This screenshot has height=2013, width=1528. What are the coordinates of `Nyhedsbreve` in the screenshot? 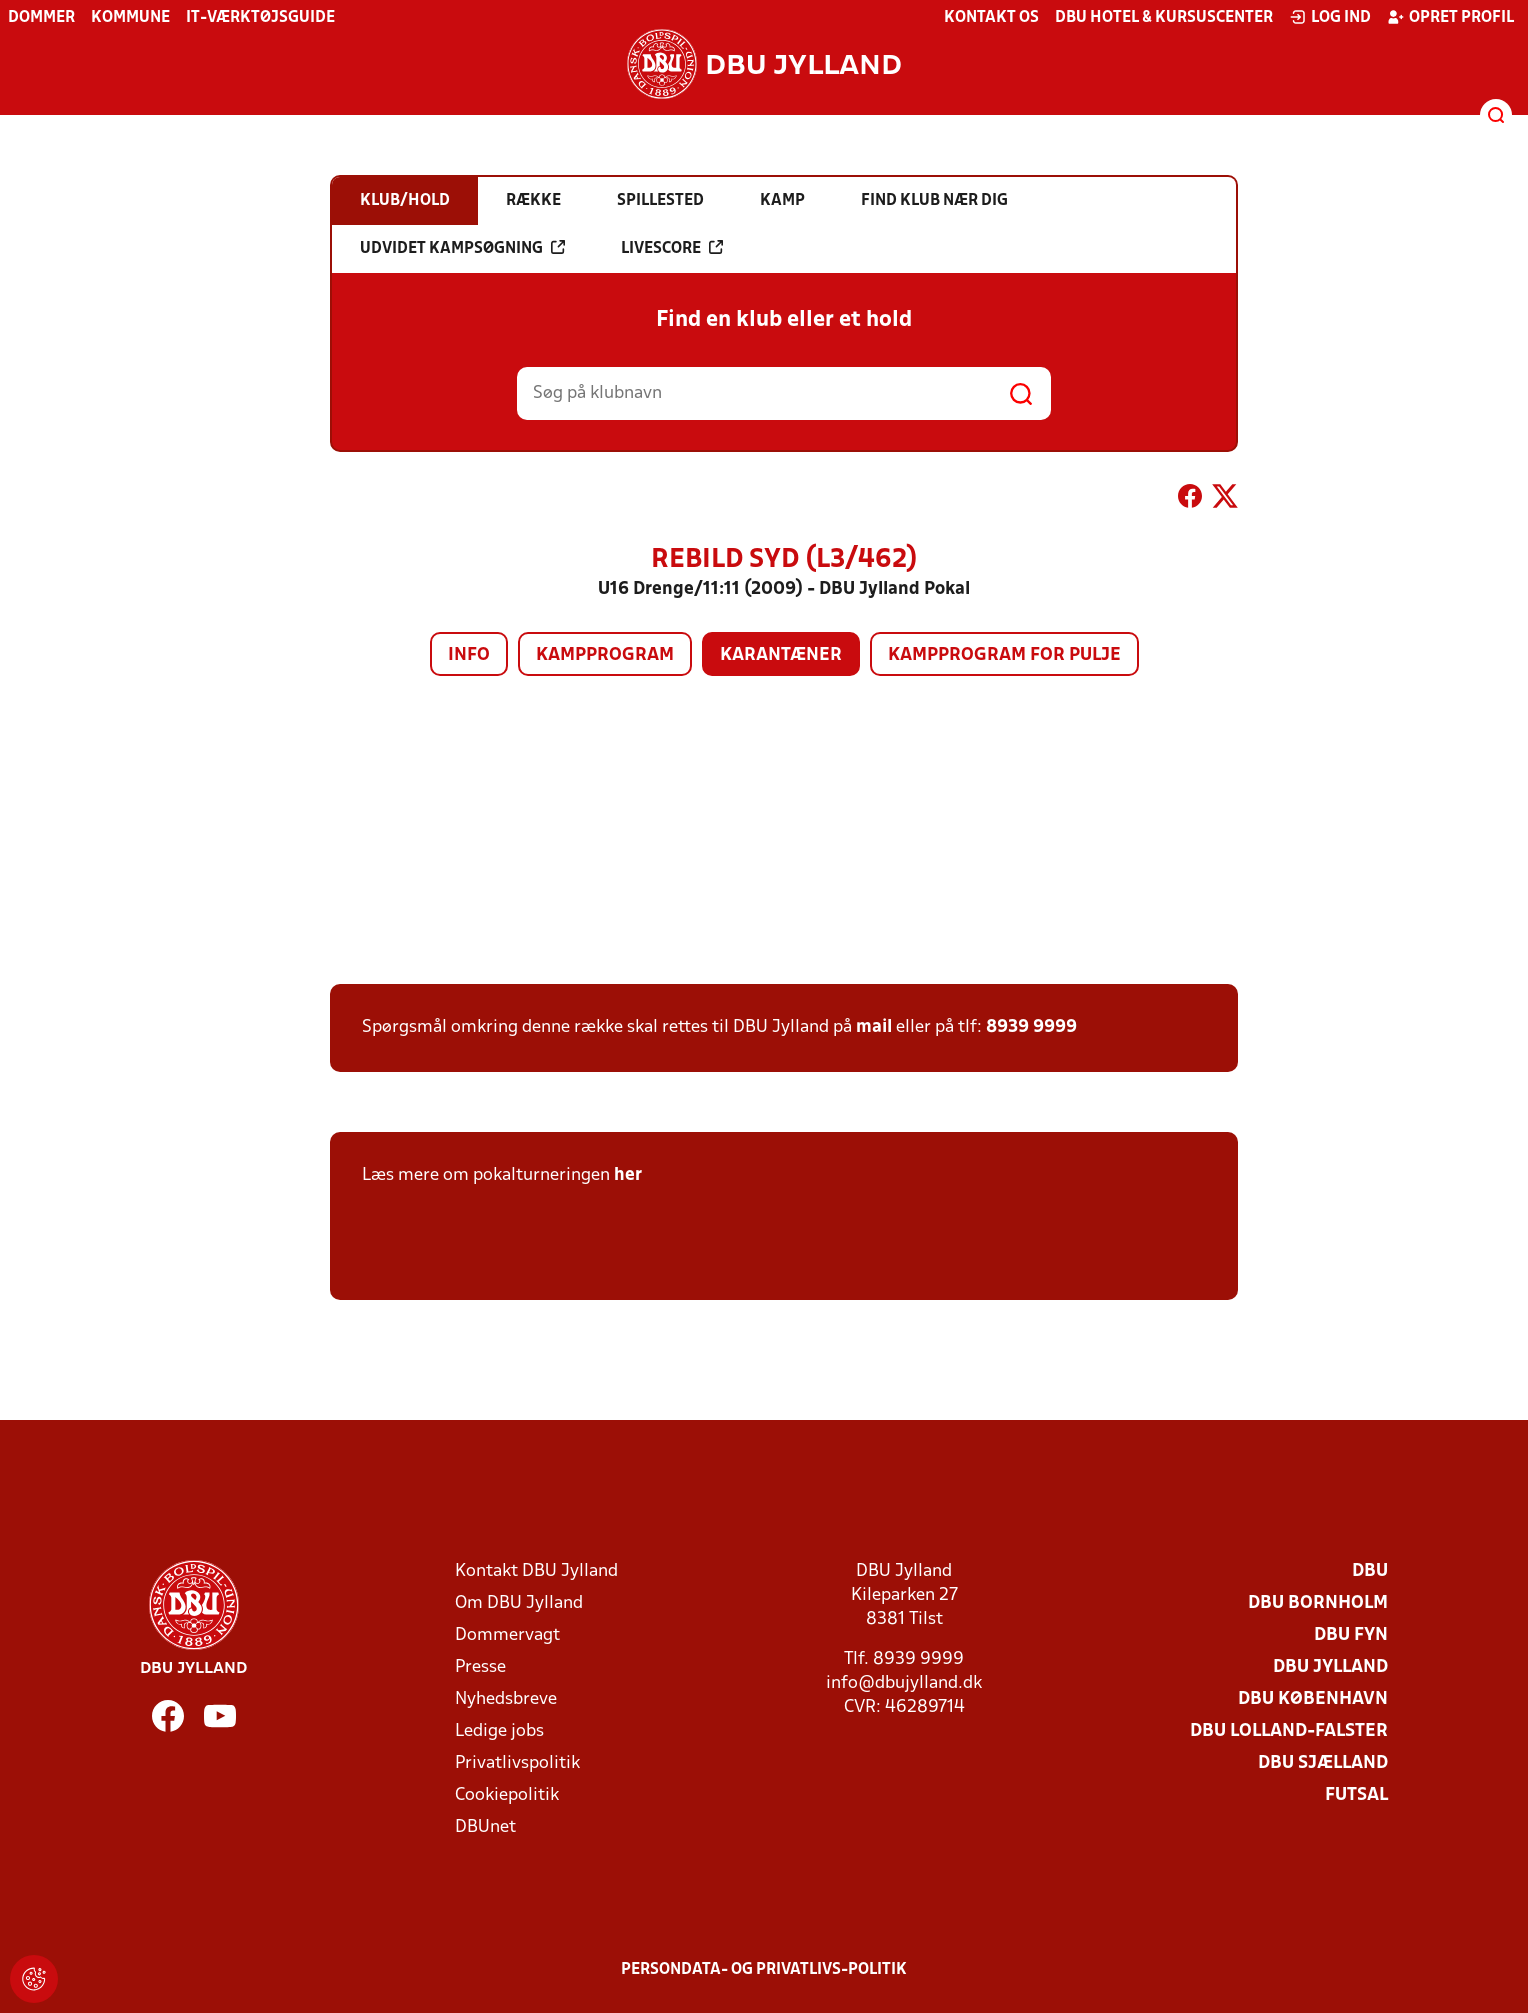 It's located at (506, 1699).